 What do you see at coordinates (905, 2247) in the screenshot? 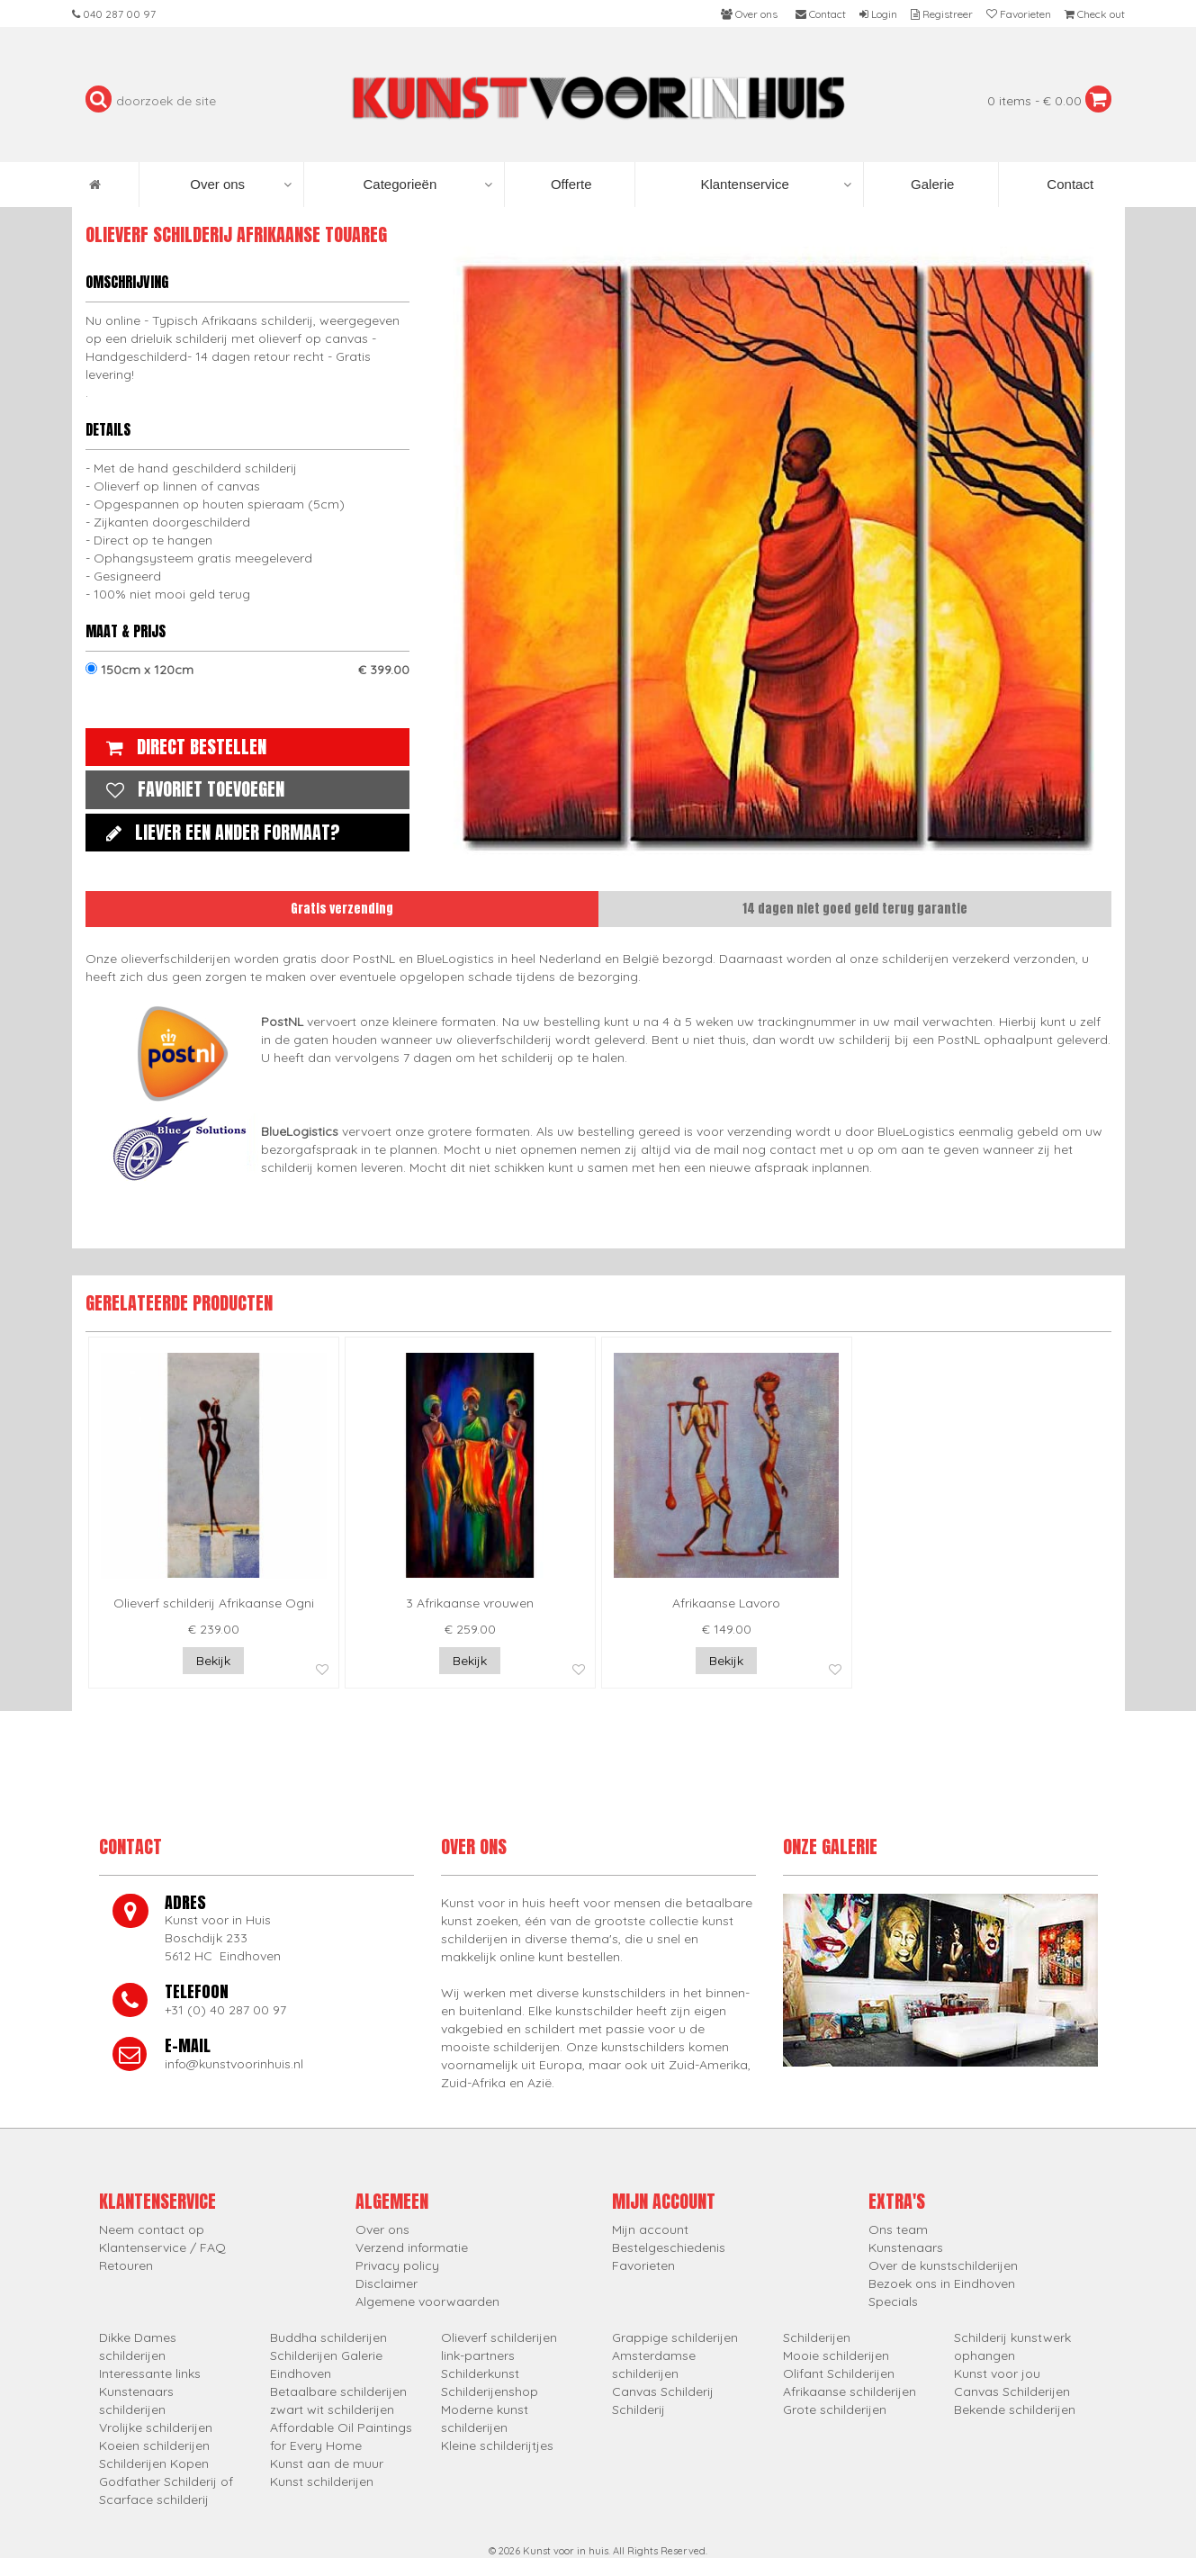
I see `Kunstenaars` at bounding box center [905, 2247].